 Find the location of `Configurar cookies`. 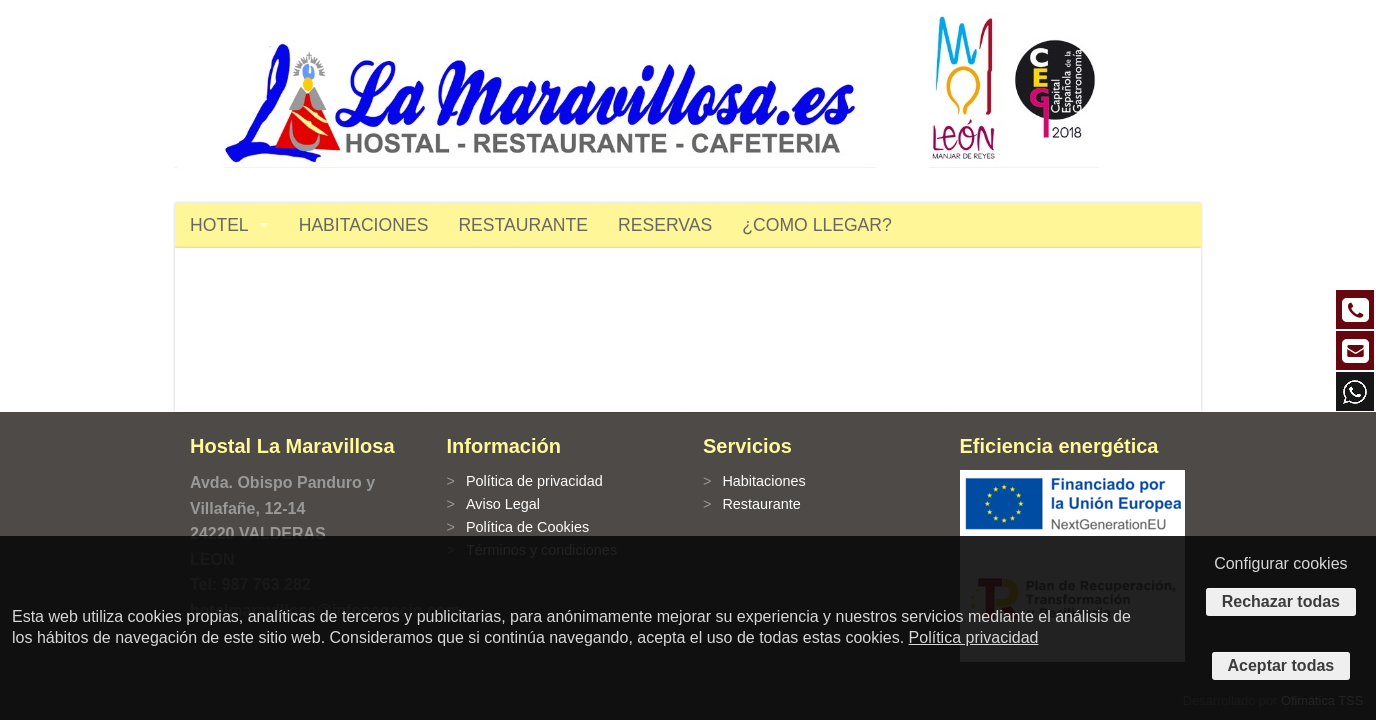

Configurar cookies is located at coordinates (1280, 563).